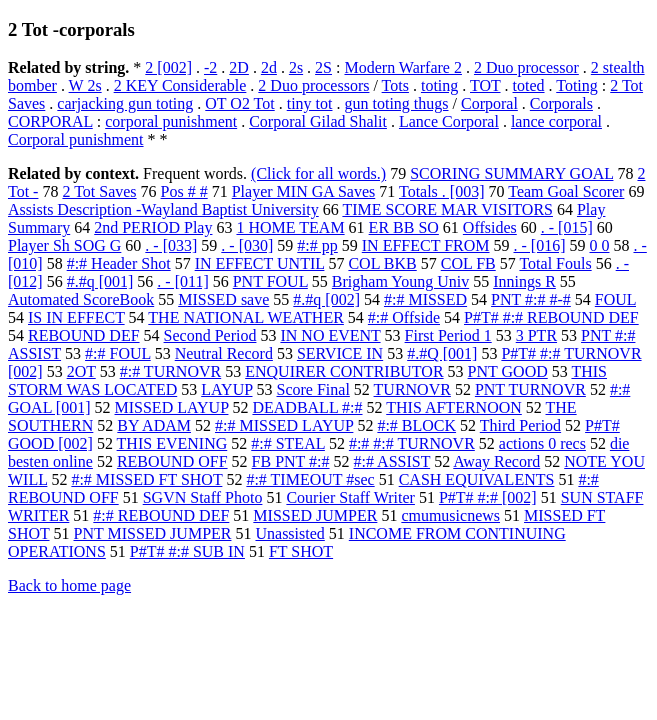  What do you see at coordinates (404, 227) in the screenshot?
I see `ER BB SO` at bounding box center [404, 227].